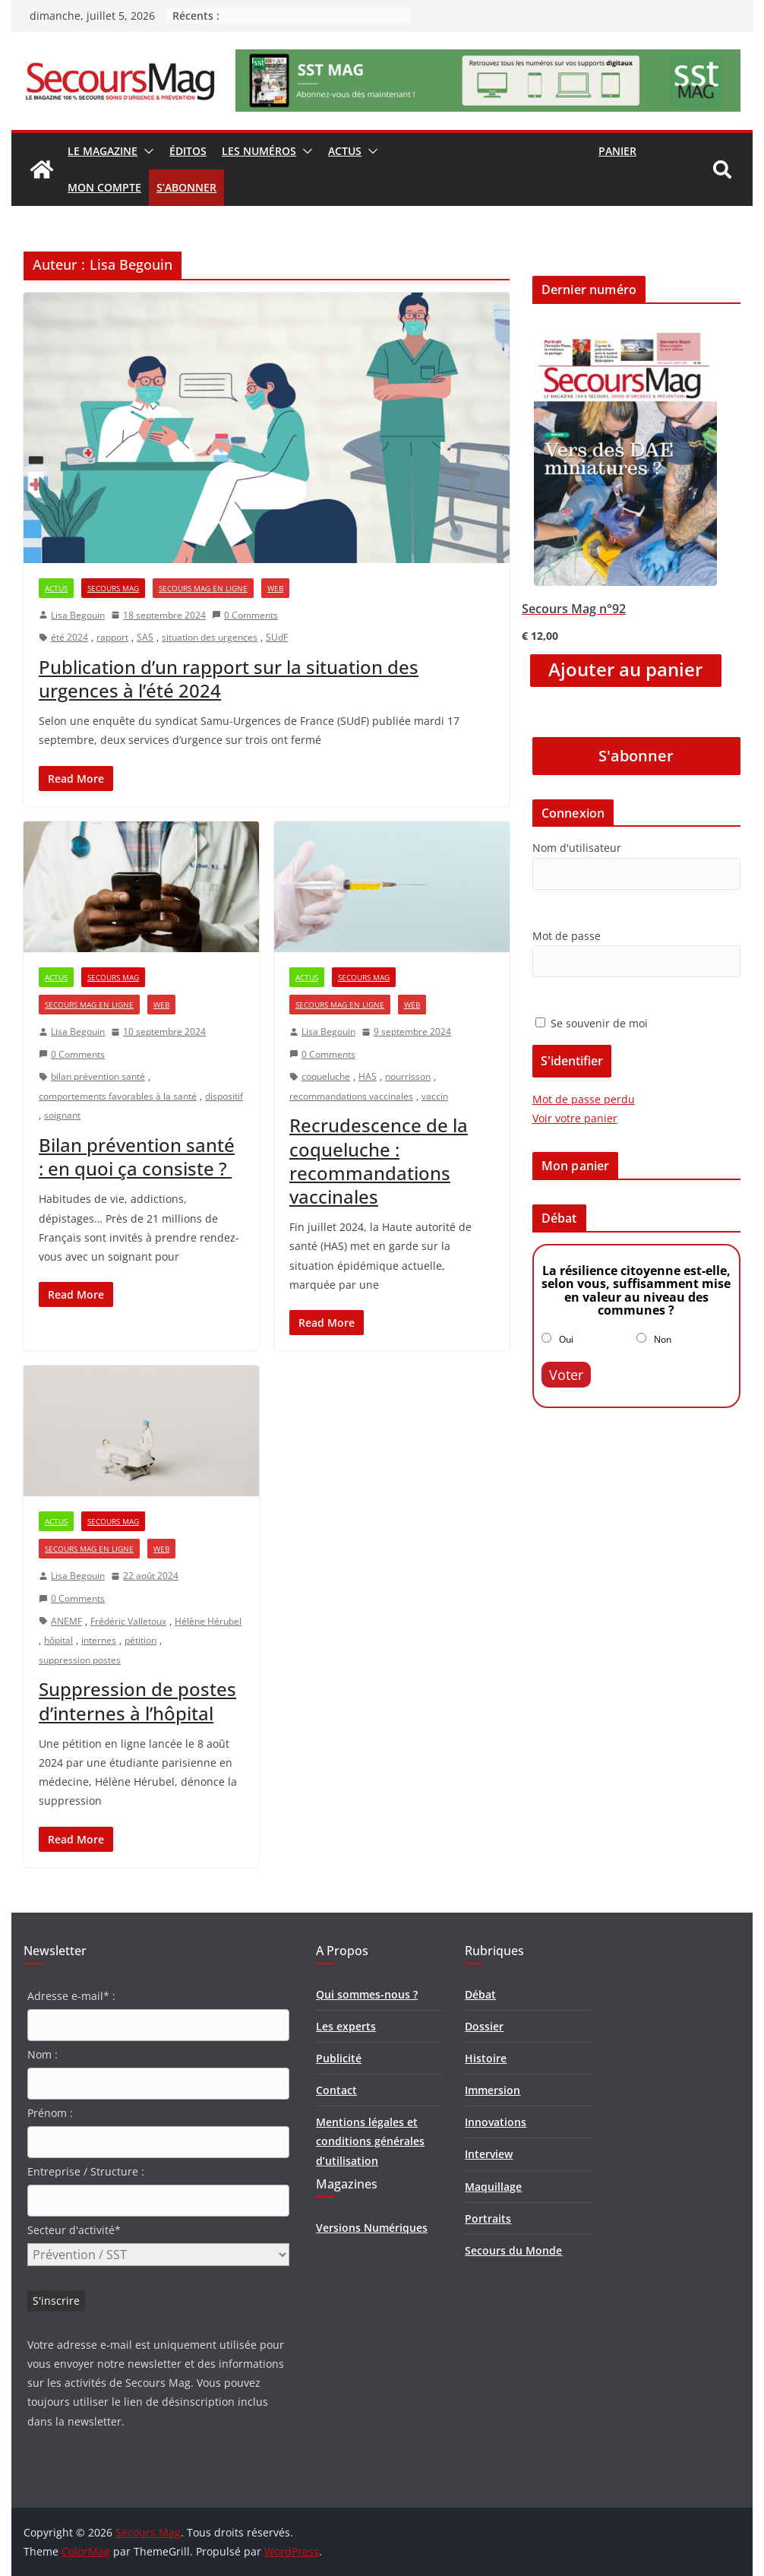 Image resolution: width=764 pixels, height=2576 pixels. What do you see at coordinates (576, 847) in the screenshot?
I see `Nom d'utilisateur` at bounding box center [576, 847].